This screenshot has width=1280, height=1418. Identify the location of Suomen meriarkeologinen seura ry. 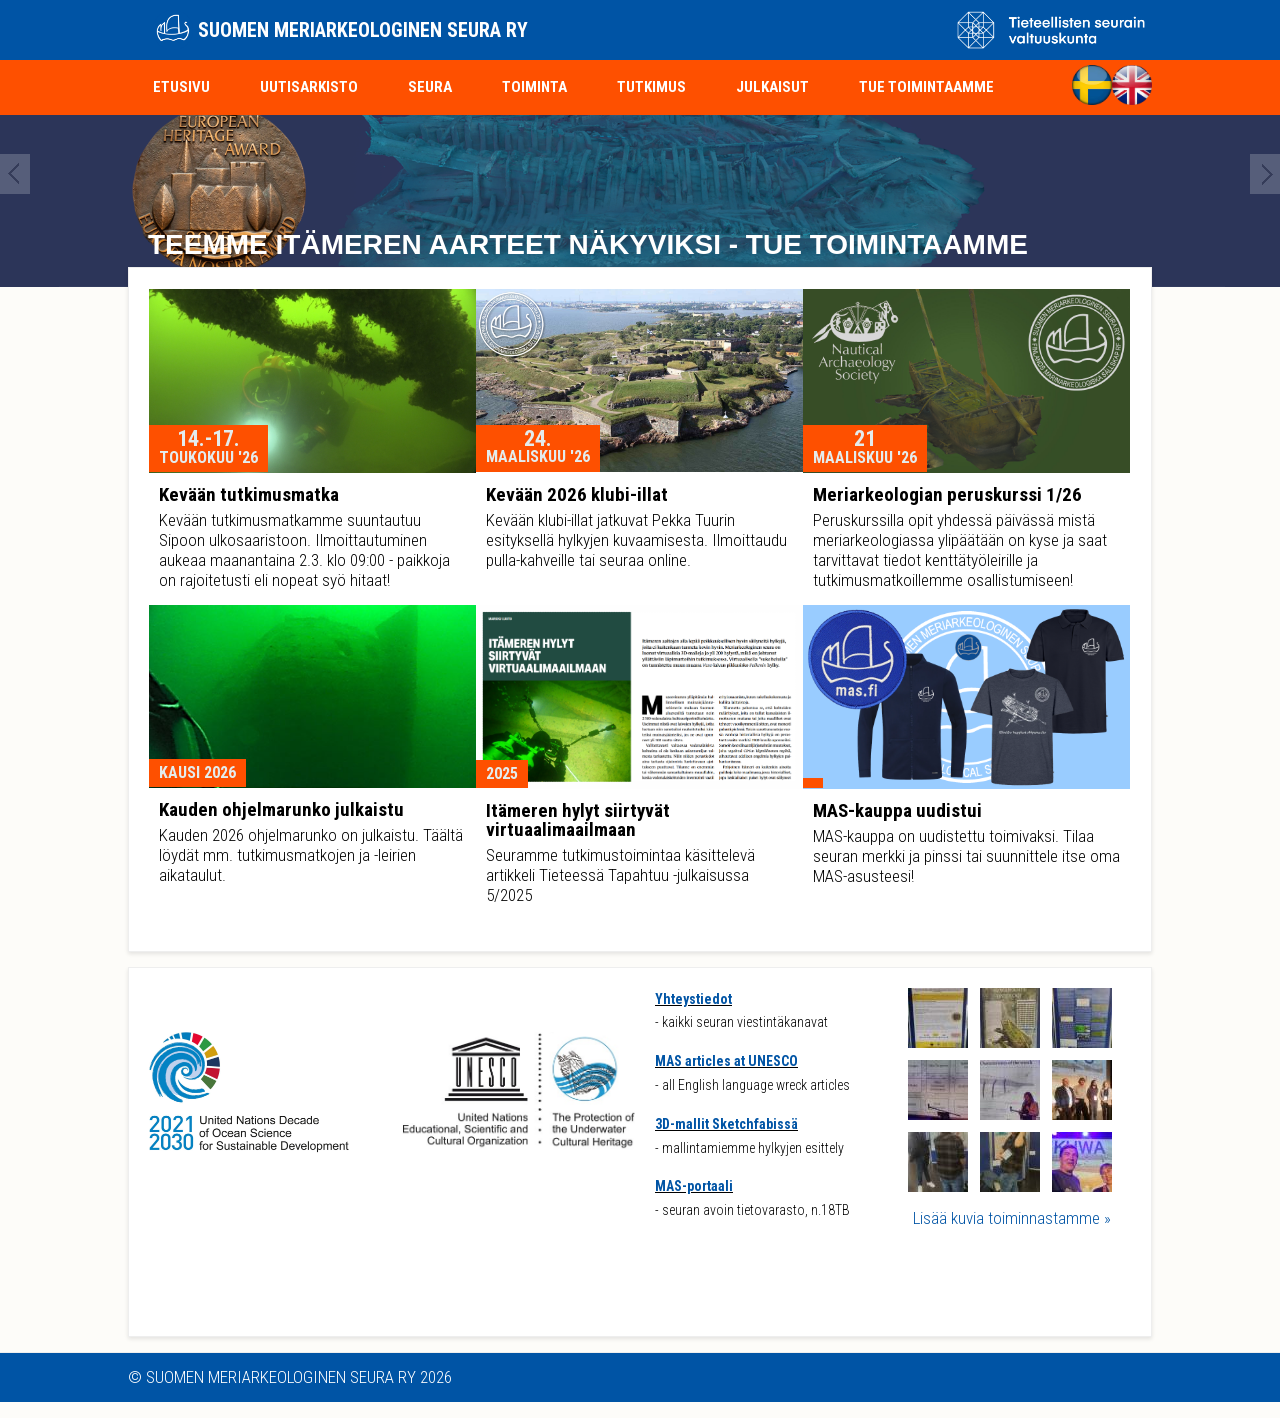
(363, 30).